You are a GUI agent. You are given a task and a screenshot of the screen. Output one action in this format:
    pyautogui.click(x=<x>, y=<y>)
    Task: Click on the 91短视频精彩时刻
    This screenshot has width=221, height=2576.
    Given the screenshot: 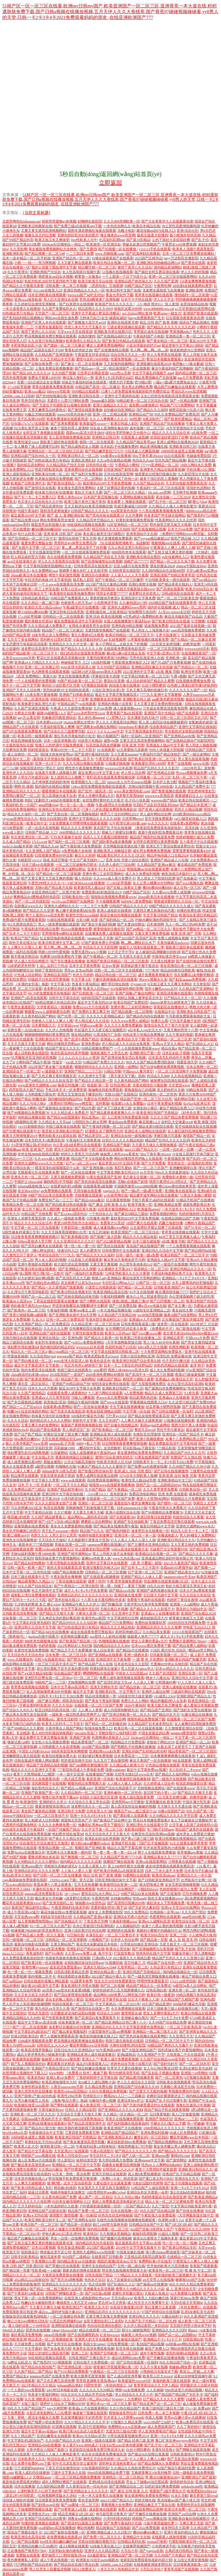 What is the action you would take?
    pyautogui.click(x=95, y=2468)
    